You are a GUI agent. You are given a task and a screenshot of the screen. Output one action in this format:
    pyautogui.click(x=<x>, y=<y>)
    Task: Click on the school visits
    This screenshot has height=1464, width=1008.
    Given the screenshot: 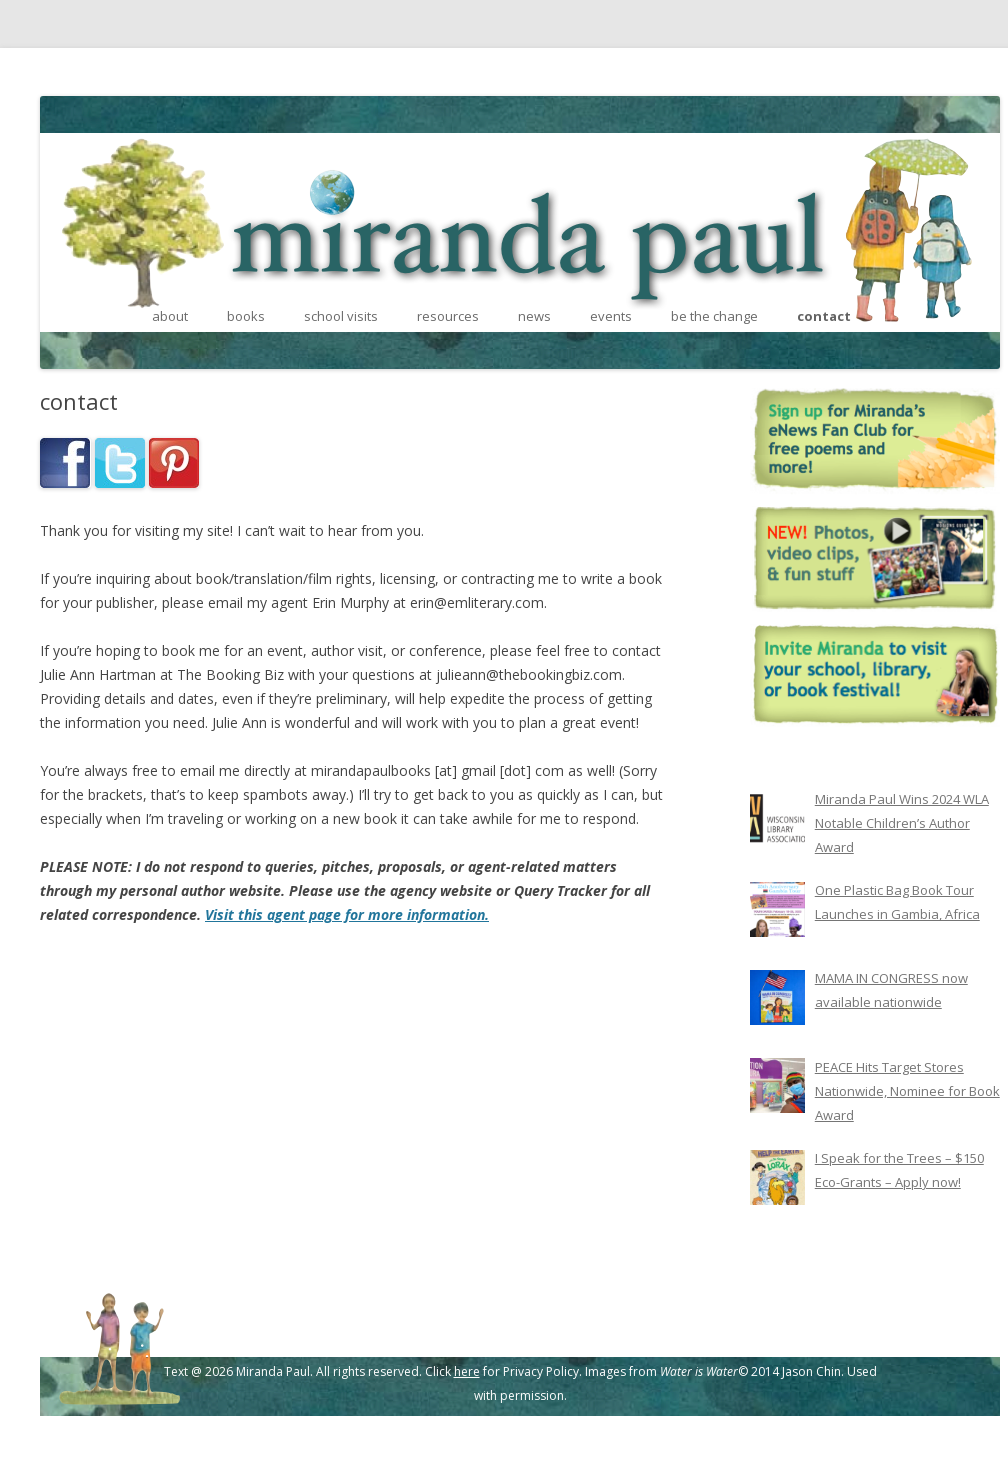 What is the action you would take?
    pyautogui.click(x=341, y=316)
    